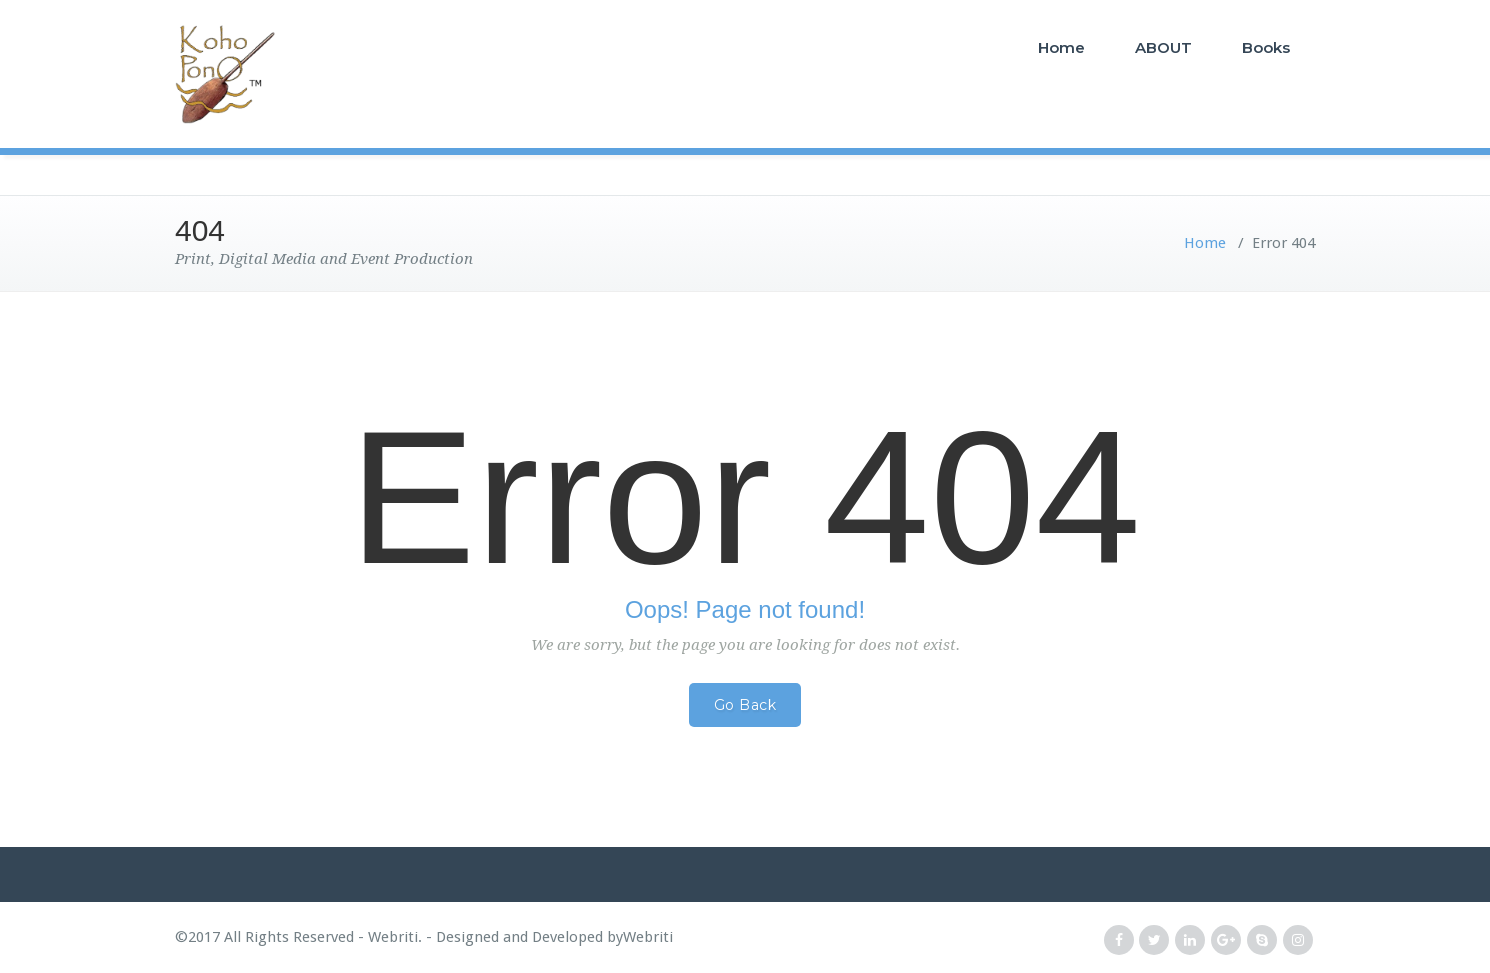 This screenshot has width=1490, height=973. Describe the element at coordinates (648, 937) in the screenshot. I see `Webriti` at that location.